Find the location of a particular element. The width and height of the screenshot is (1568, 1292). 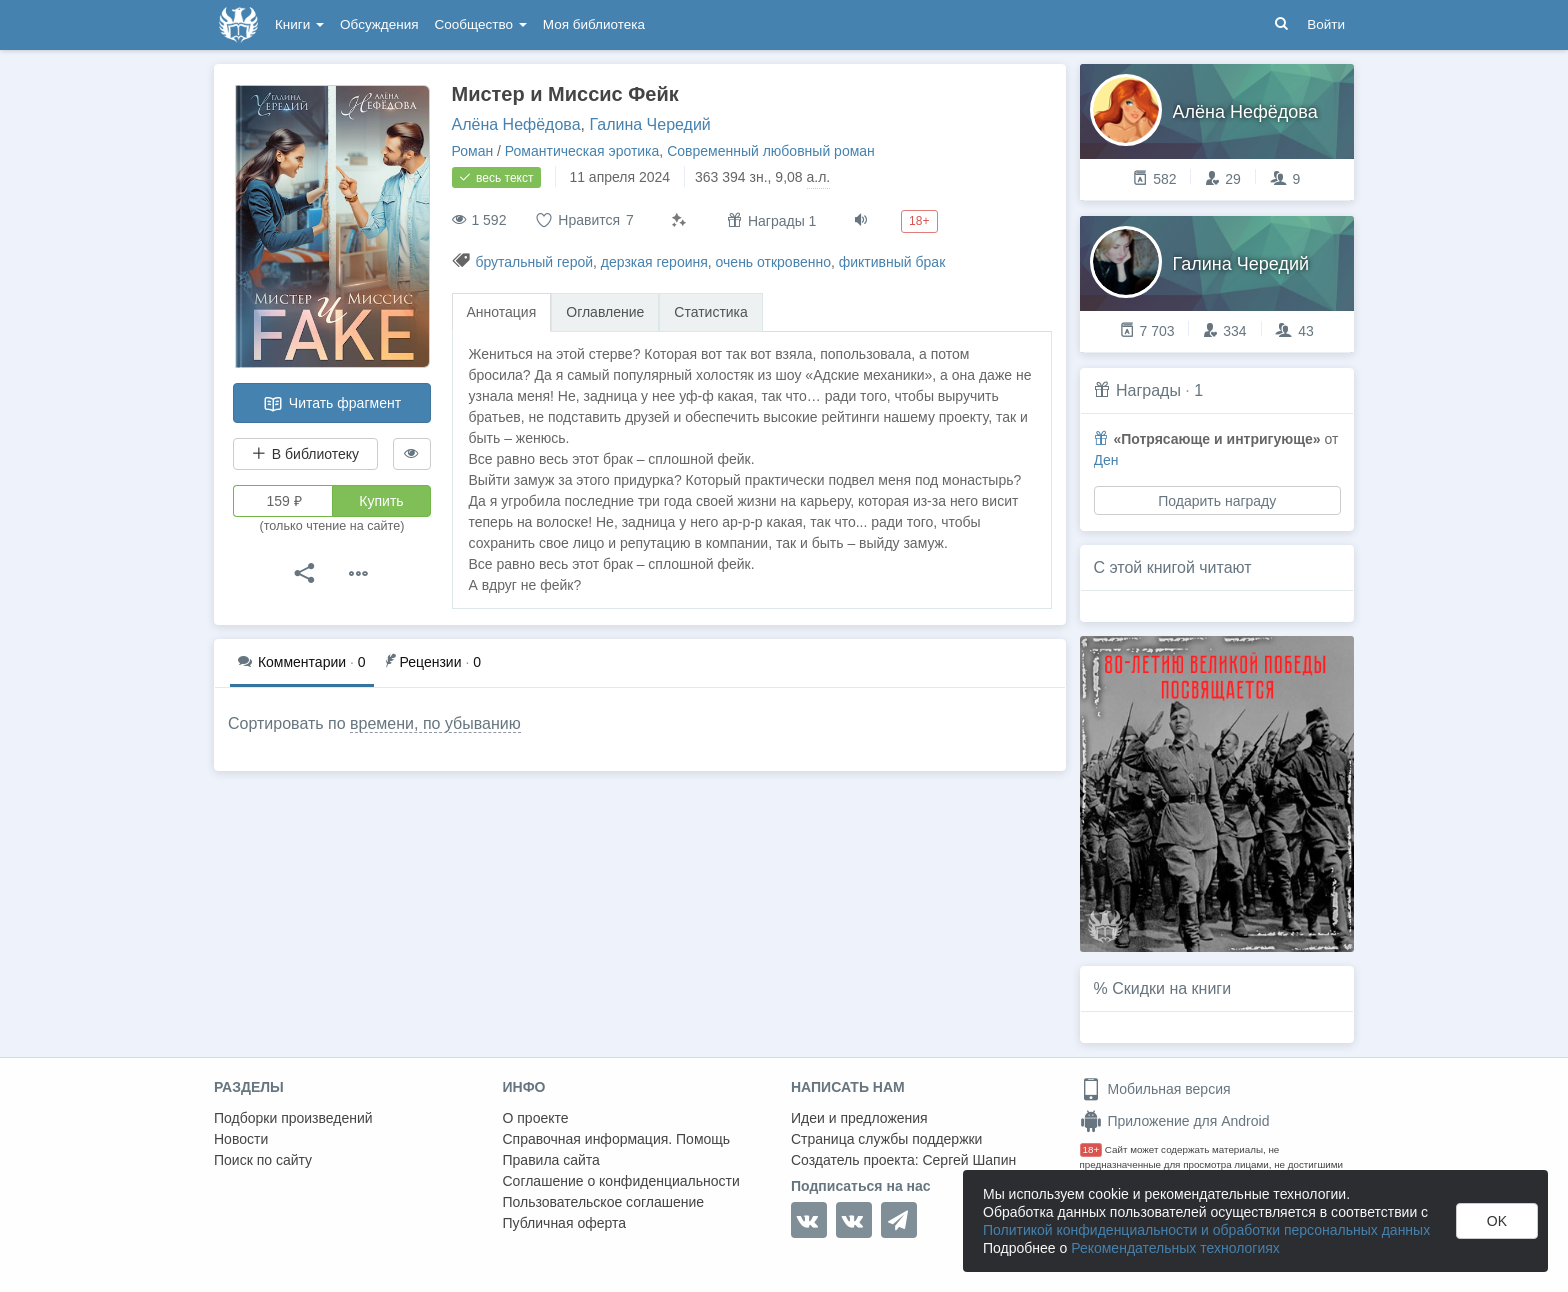

Оглавление is located at coordinates (605, 312).